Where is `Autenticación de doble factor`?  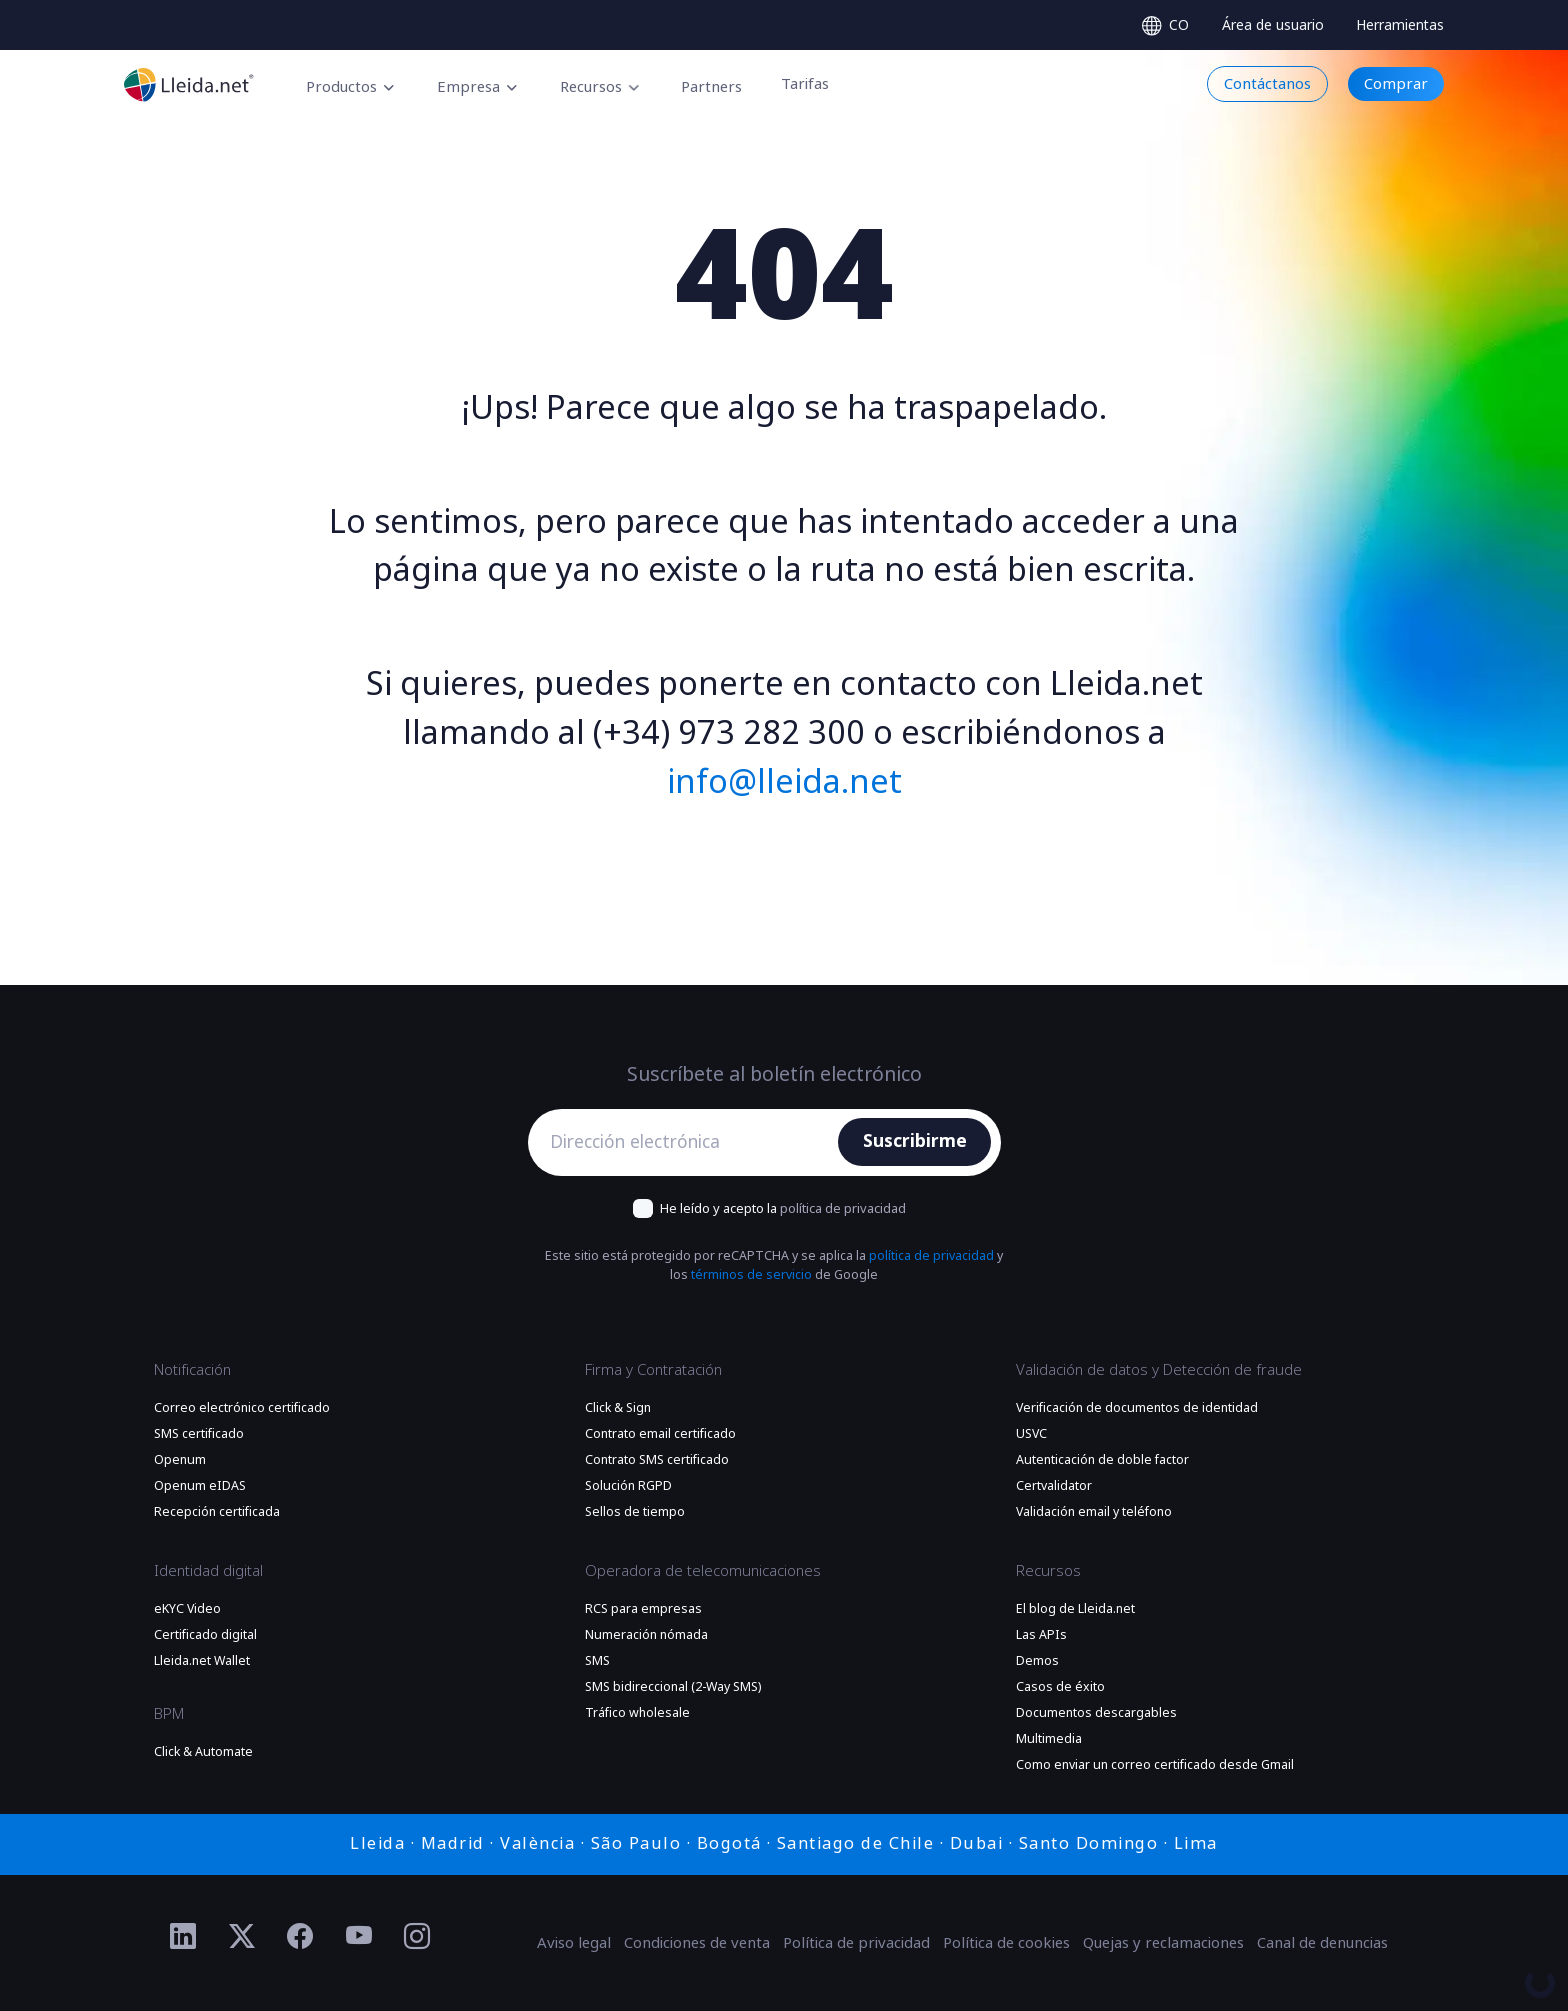
Autenticación de doble factor is located at coordinates (1102, 1460).